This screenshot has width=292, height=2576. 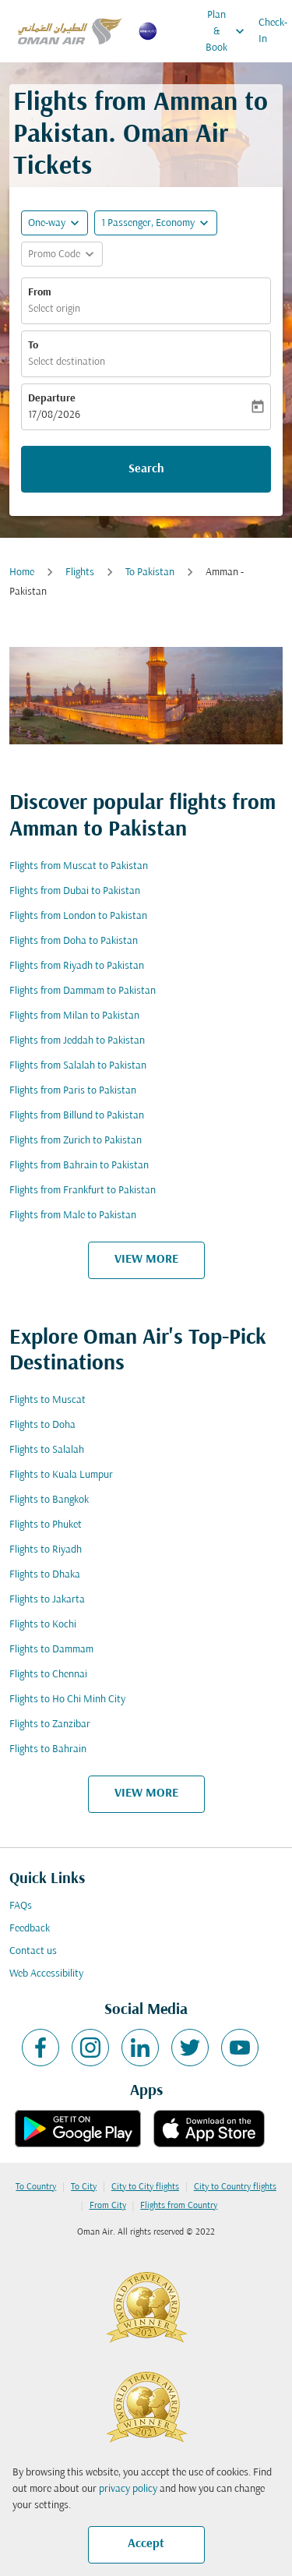 What do you see at coordinates (108, 2205) in the screenshot?
I see `From City` at bounding box center [108, 2205].